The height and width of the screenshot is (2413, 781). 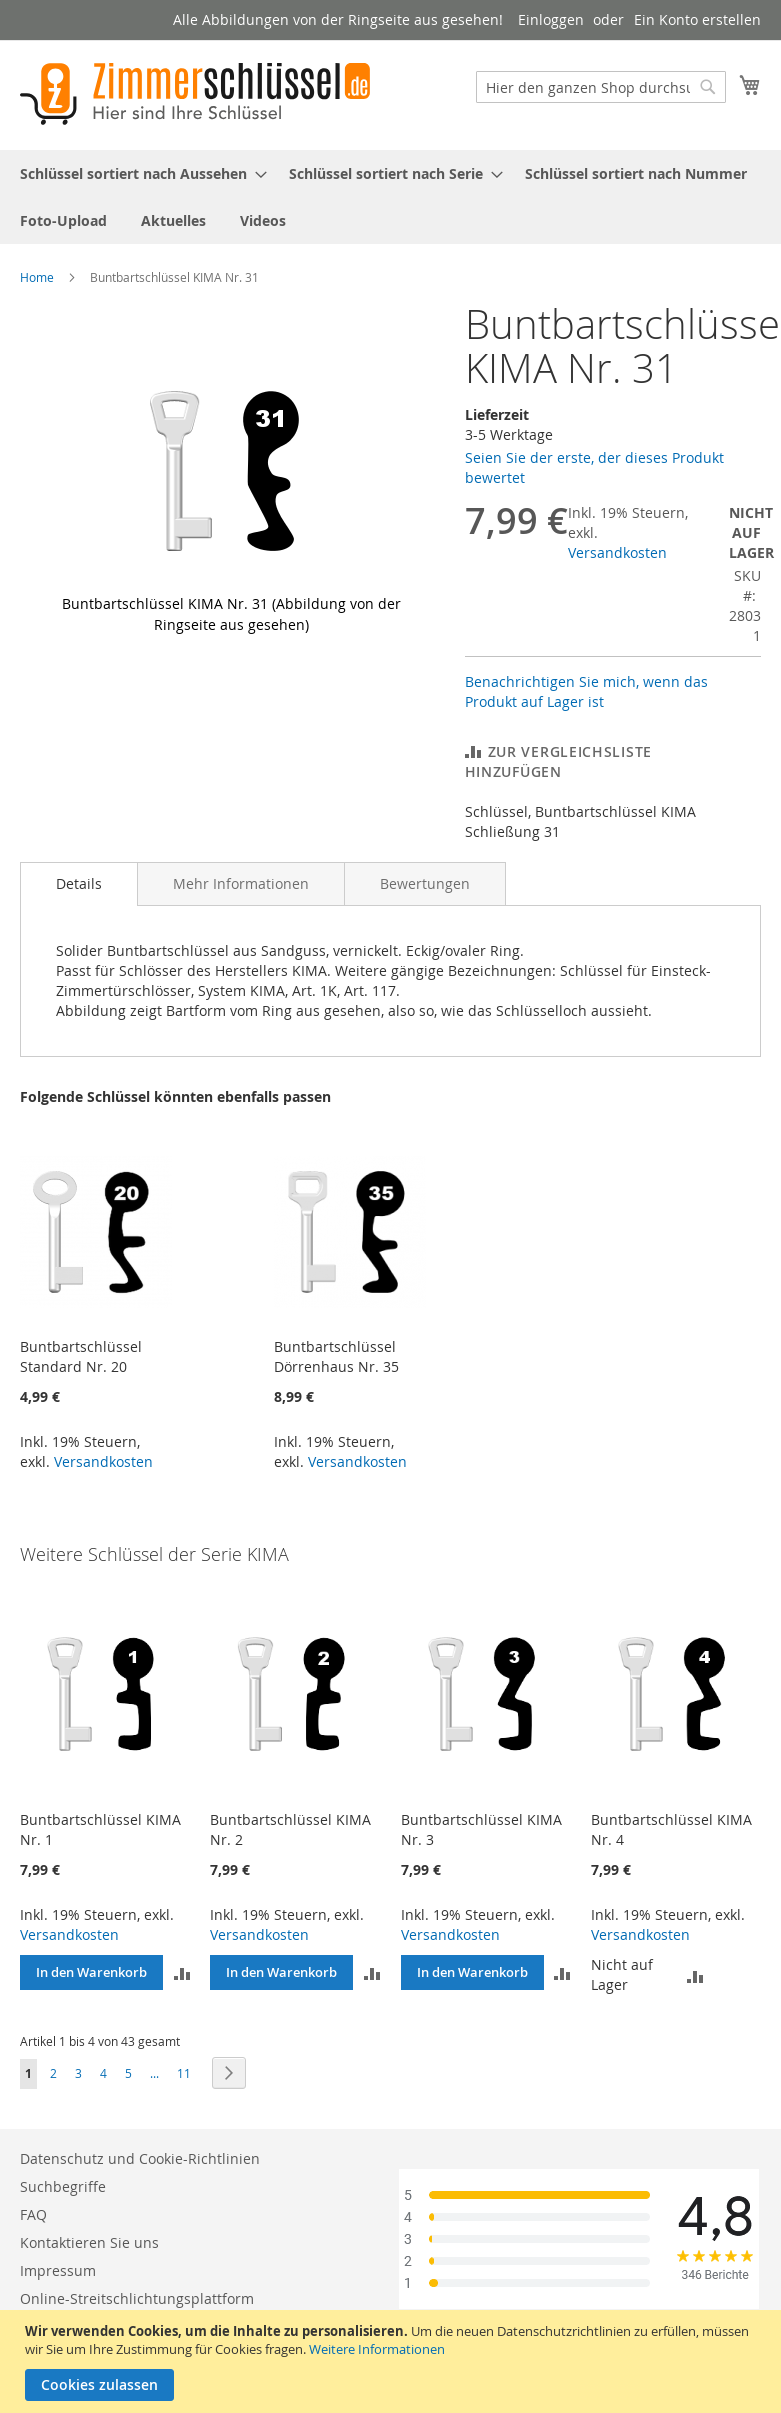 I want to click on Bewertungen, so click(x=425, y=883).